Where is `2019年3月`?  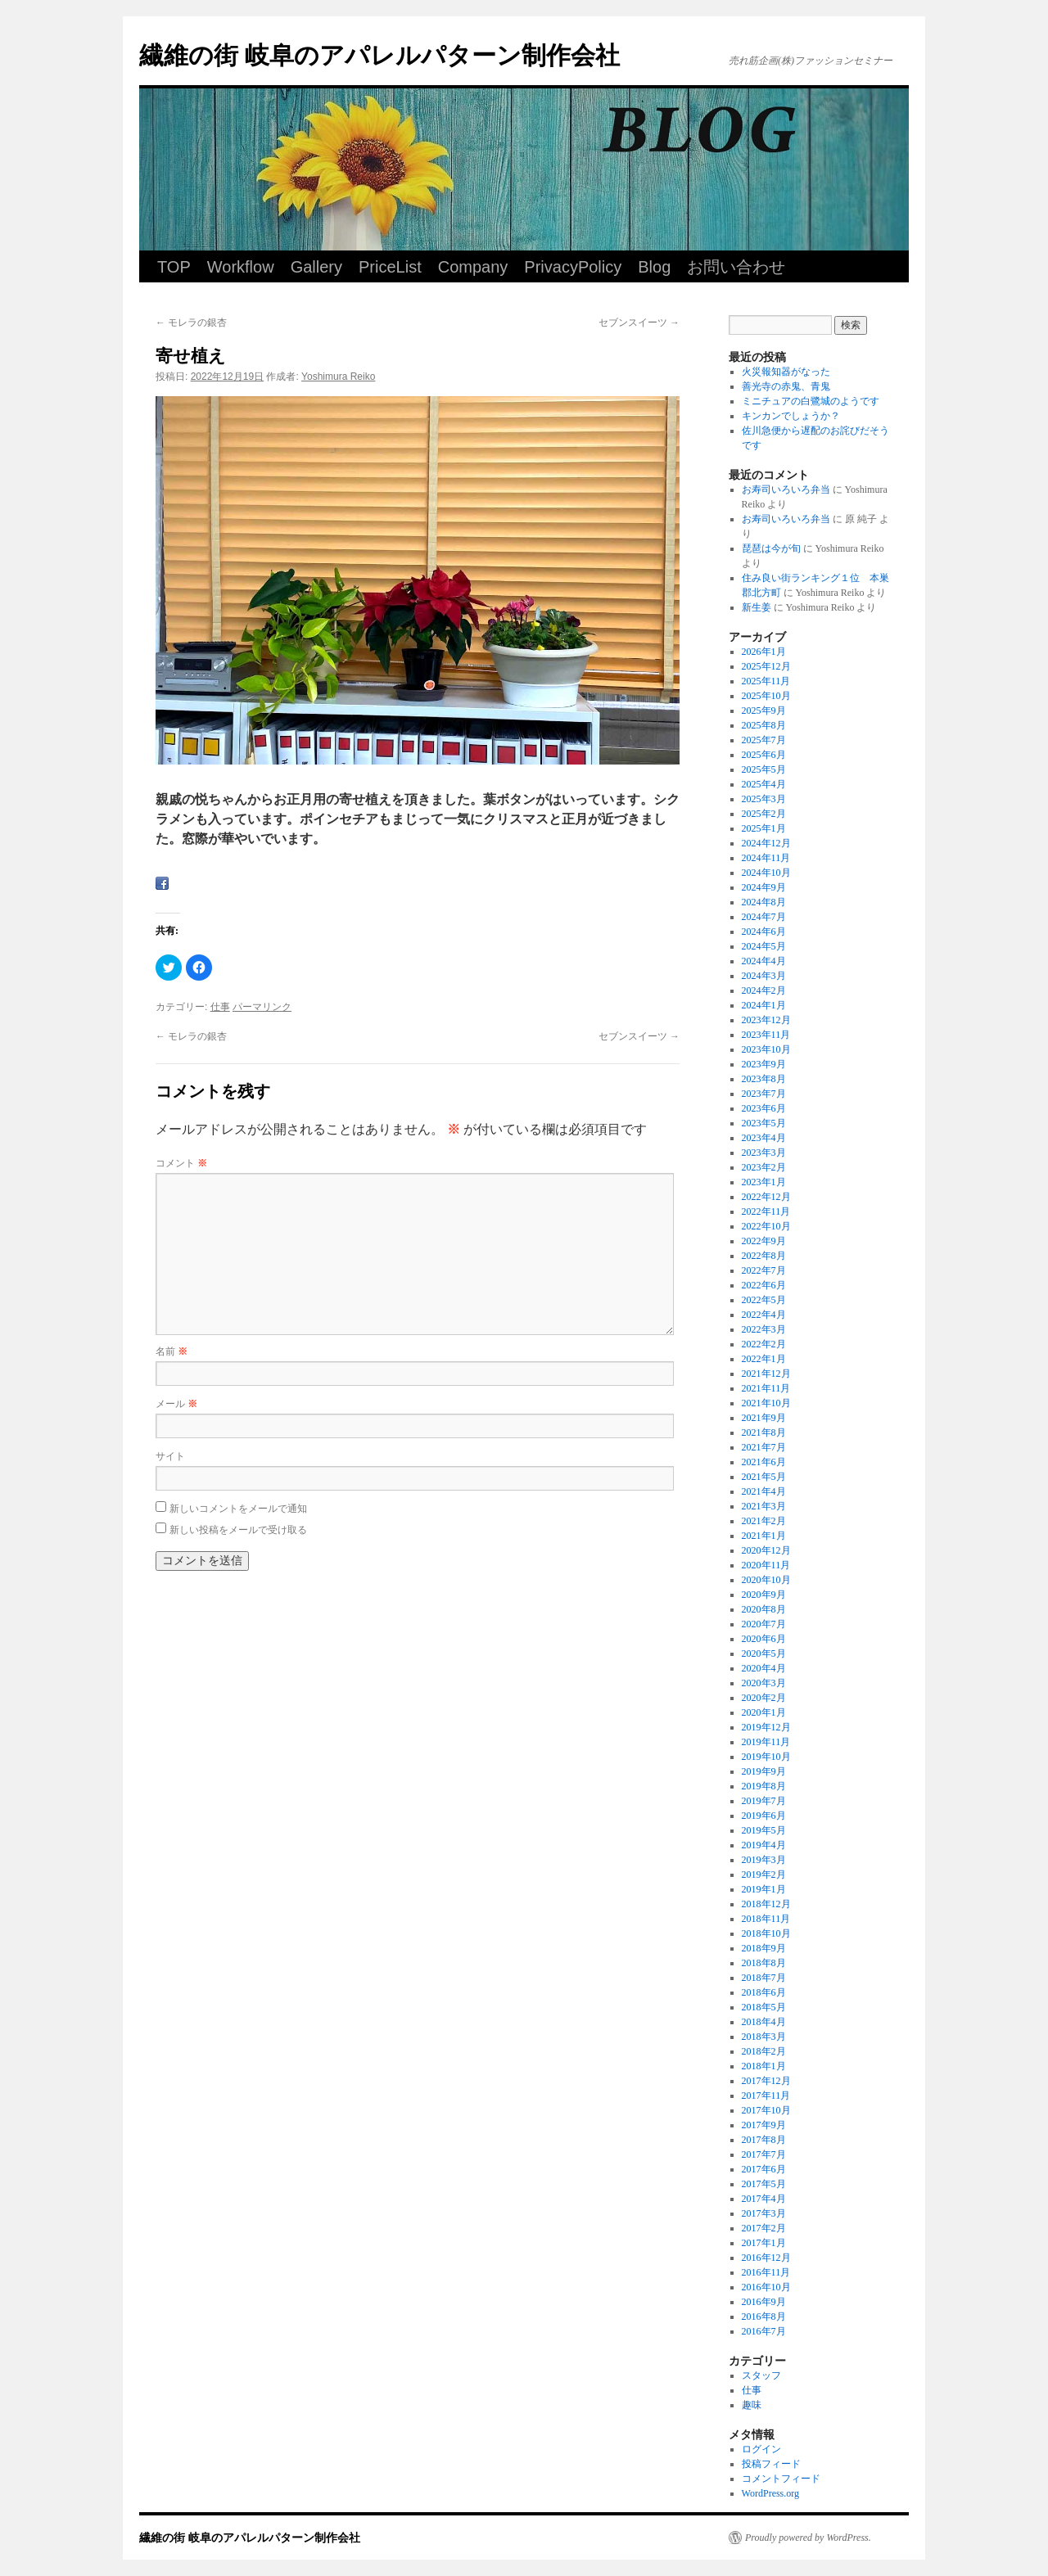 2019年3月 is located at coordinates (764, 1859).